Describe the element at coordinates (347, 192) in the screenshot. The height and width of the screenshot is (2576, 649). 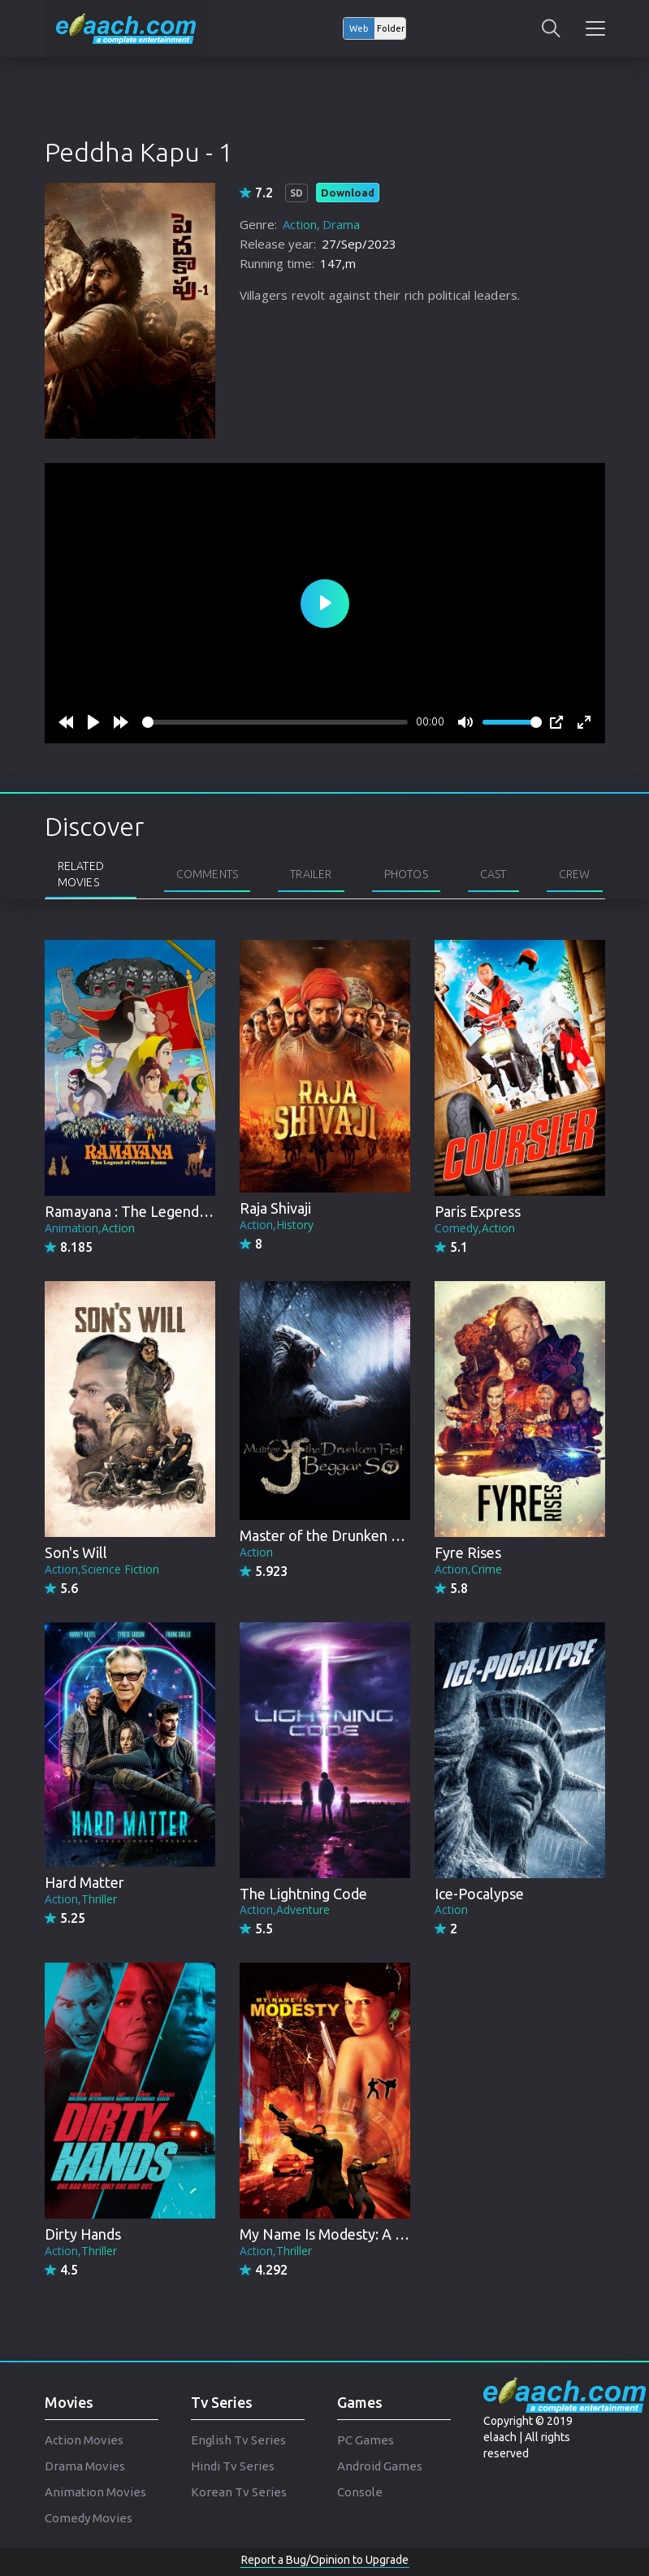
I see `Download` at that location.